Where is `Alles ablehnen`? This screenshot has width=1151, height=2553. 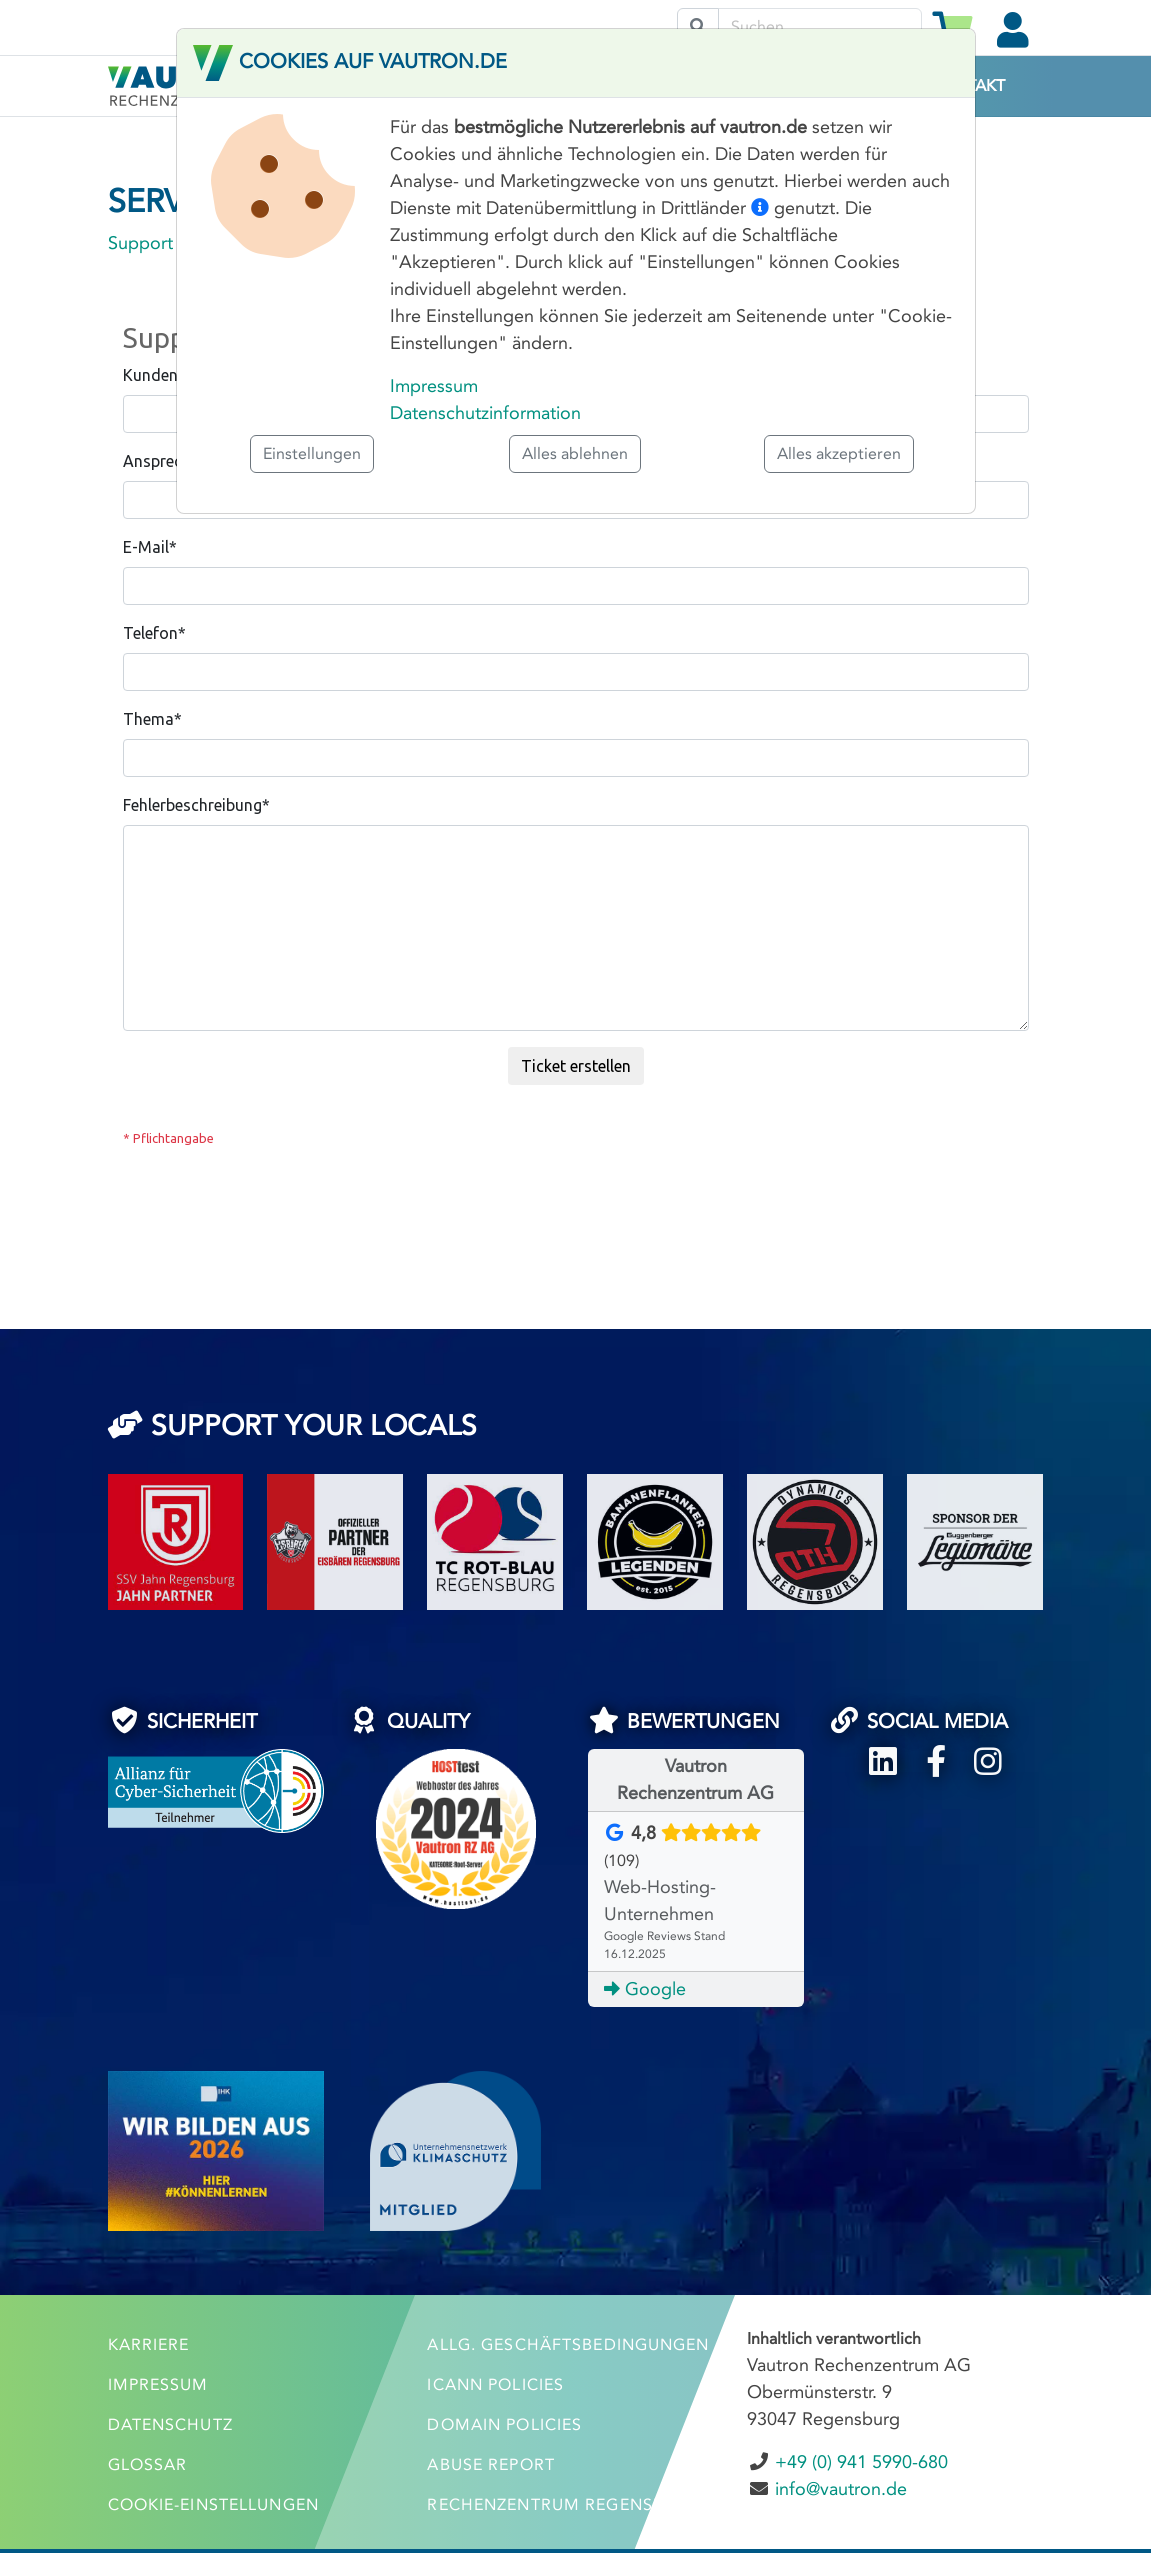 Alles ablehnen is located at coordinates (575, 453).